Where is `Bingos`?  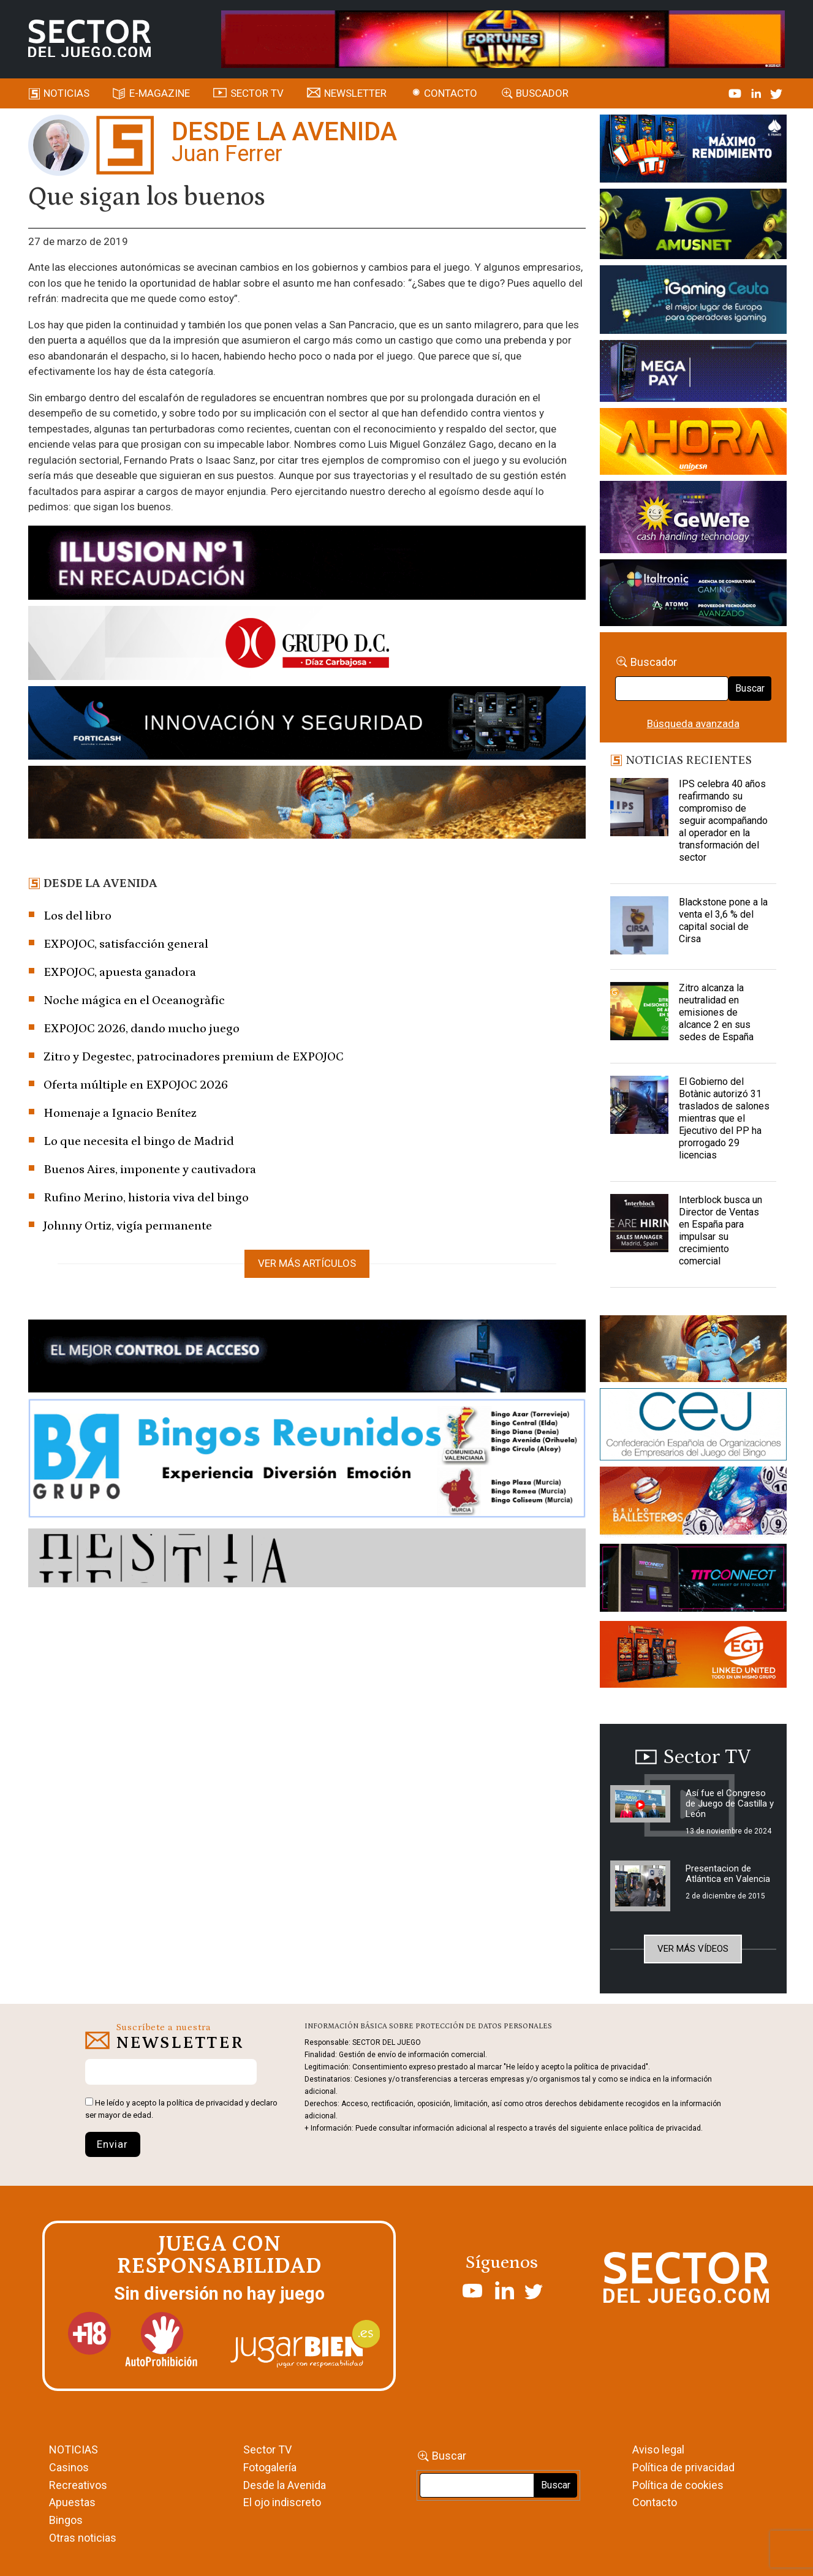
Bingos is located at coordinates (66, 2520).